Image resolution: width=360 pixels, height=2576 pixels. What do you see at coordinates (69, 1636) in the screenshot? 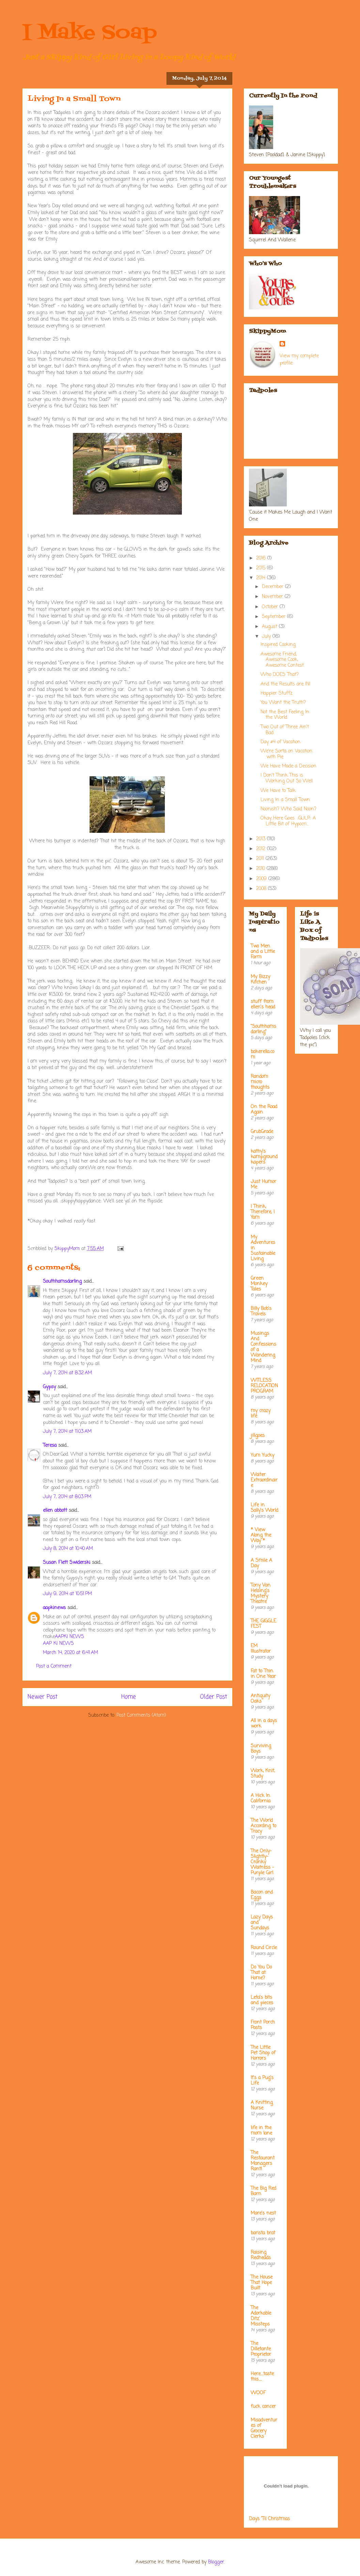
I see `AAPKI NEWS` at bounding box center [69, 1636].